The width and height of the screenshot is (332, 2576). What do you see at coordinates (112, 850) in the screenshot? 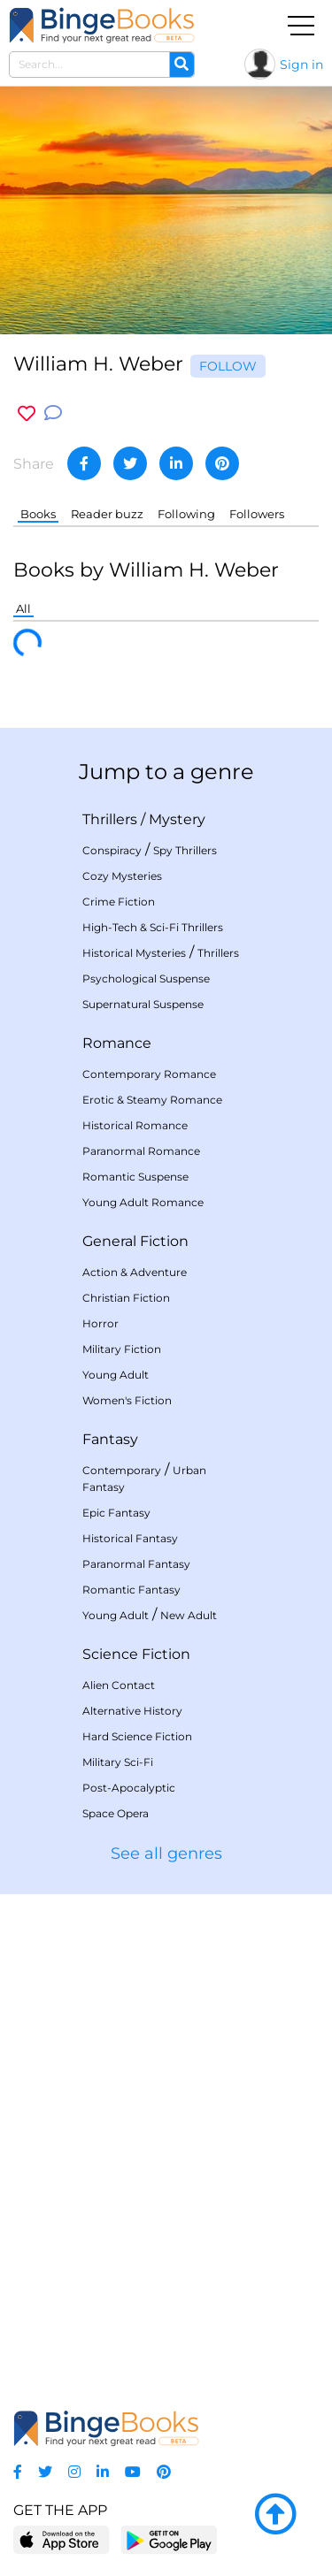
I see `Conspiracy` at bounding box center [112, 850].